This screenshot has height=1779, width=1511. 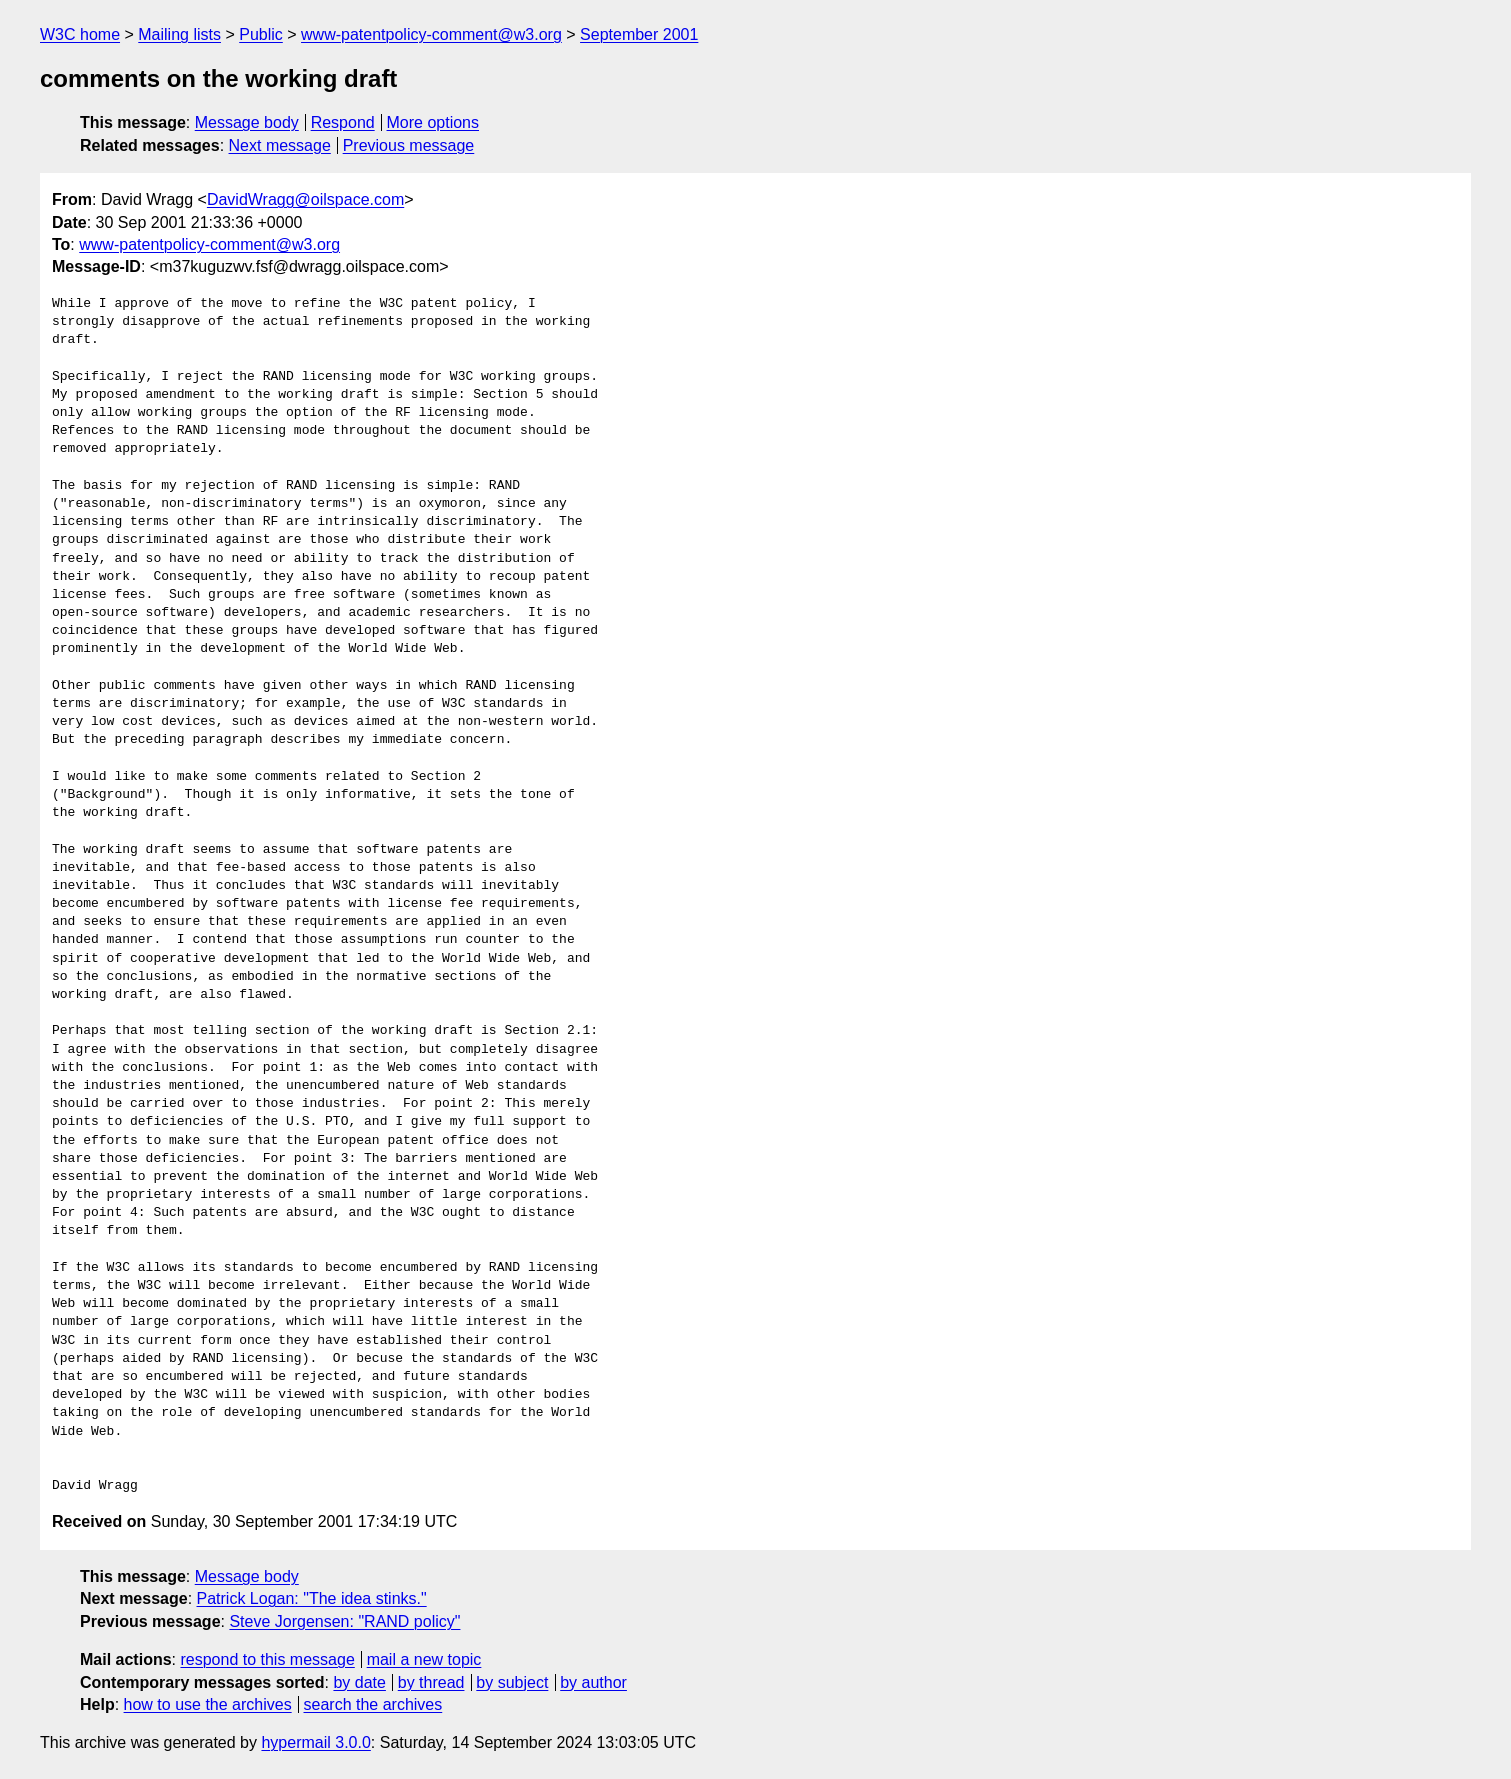 I want to click on by date, so click(x=359, y=1682).